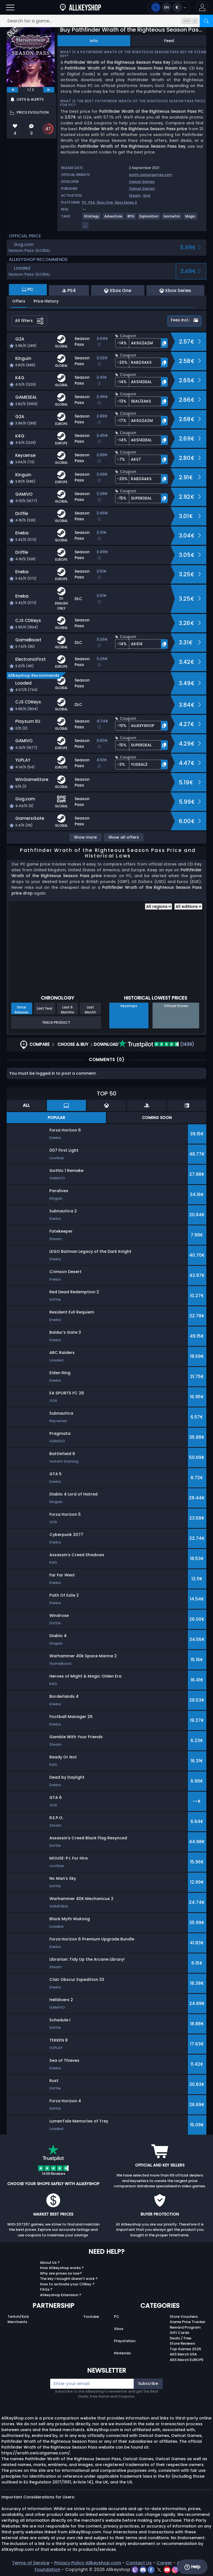  Describe the element at coordinates (87, 2563) in the screenshot. I see `Privacy Policy Allkeyshop.com` at that location.